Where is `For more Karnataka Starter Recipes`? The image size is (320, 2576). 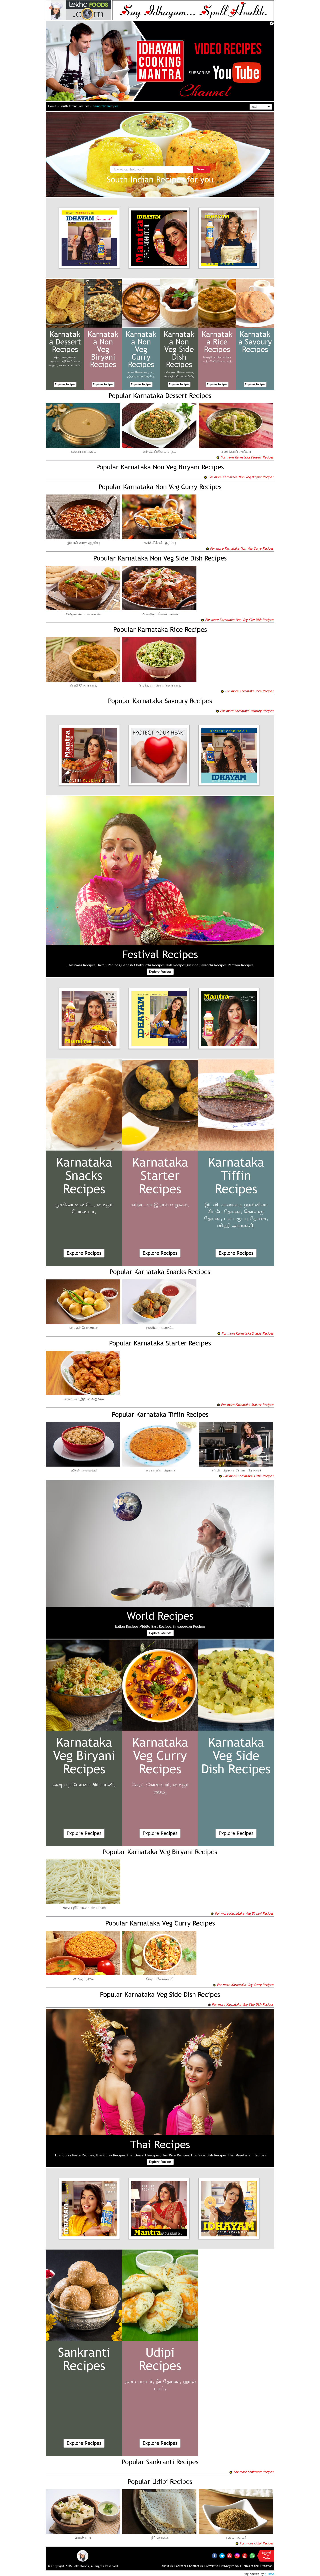 For more Karnataka Starter Recipes is located at coordinates (245, 1404).